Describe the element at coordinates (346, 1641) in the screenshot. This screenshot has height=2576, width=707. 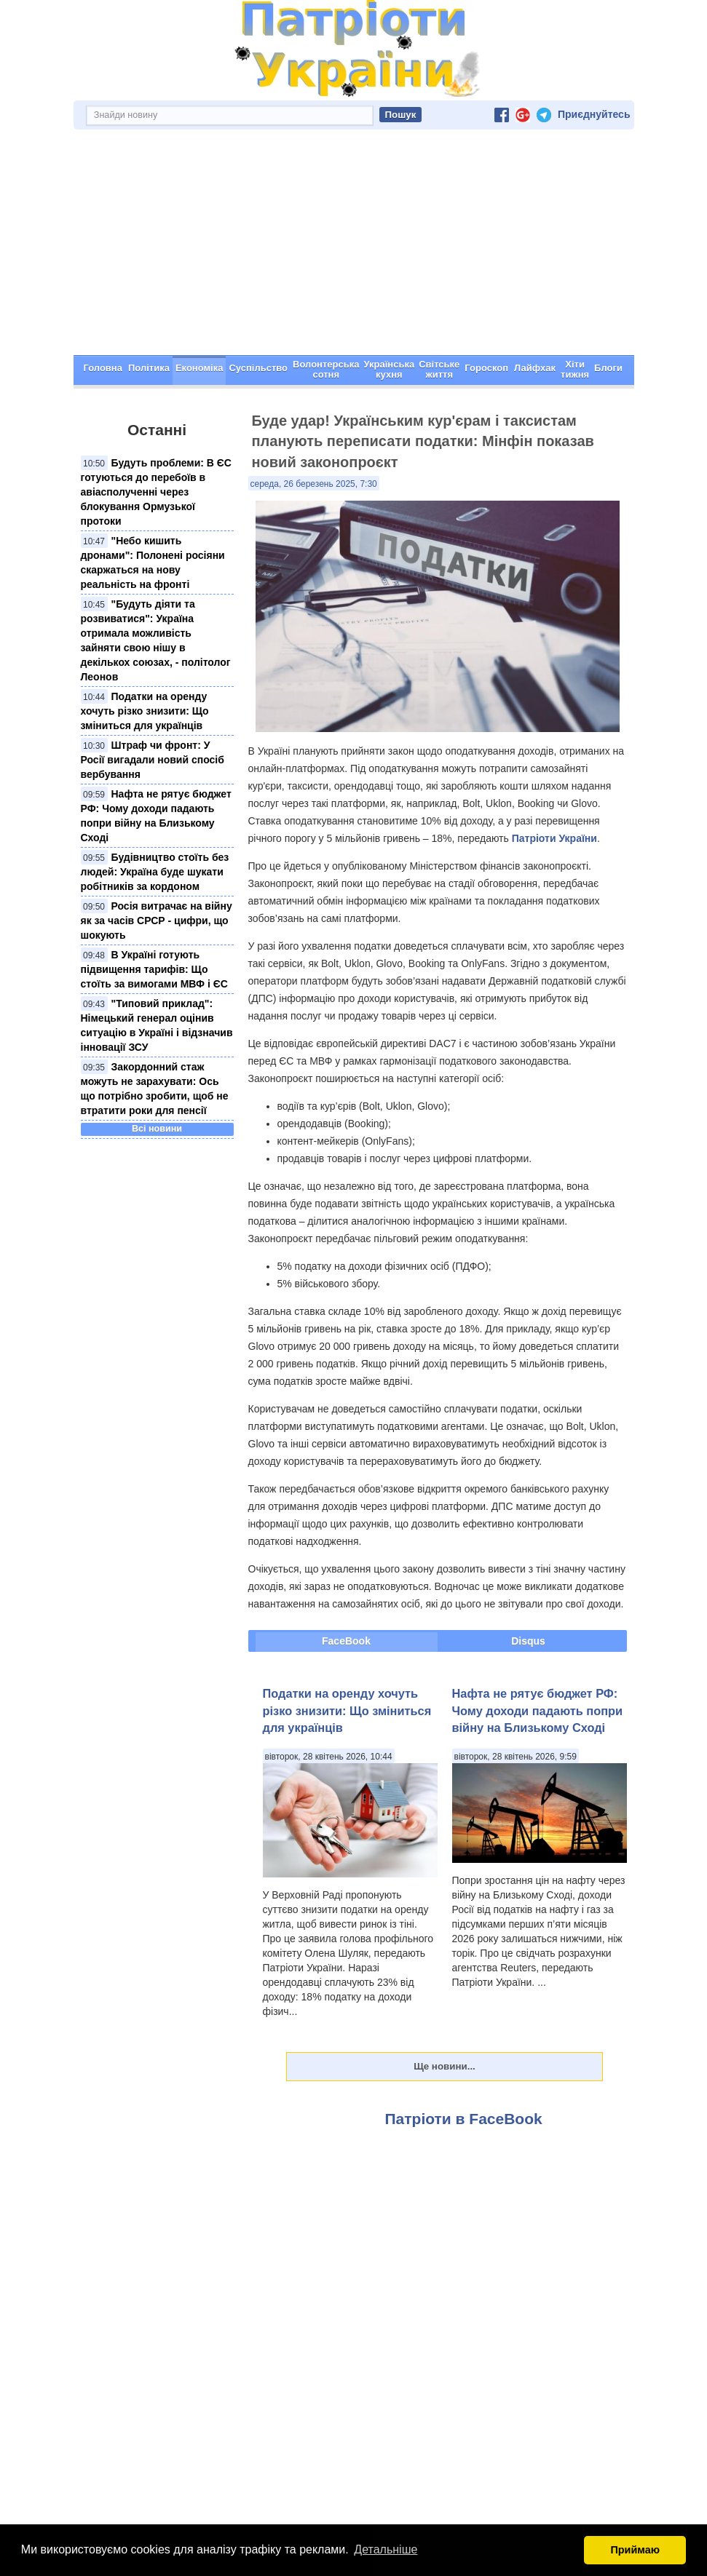
I see `FaceBook` at that location.